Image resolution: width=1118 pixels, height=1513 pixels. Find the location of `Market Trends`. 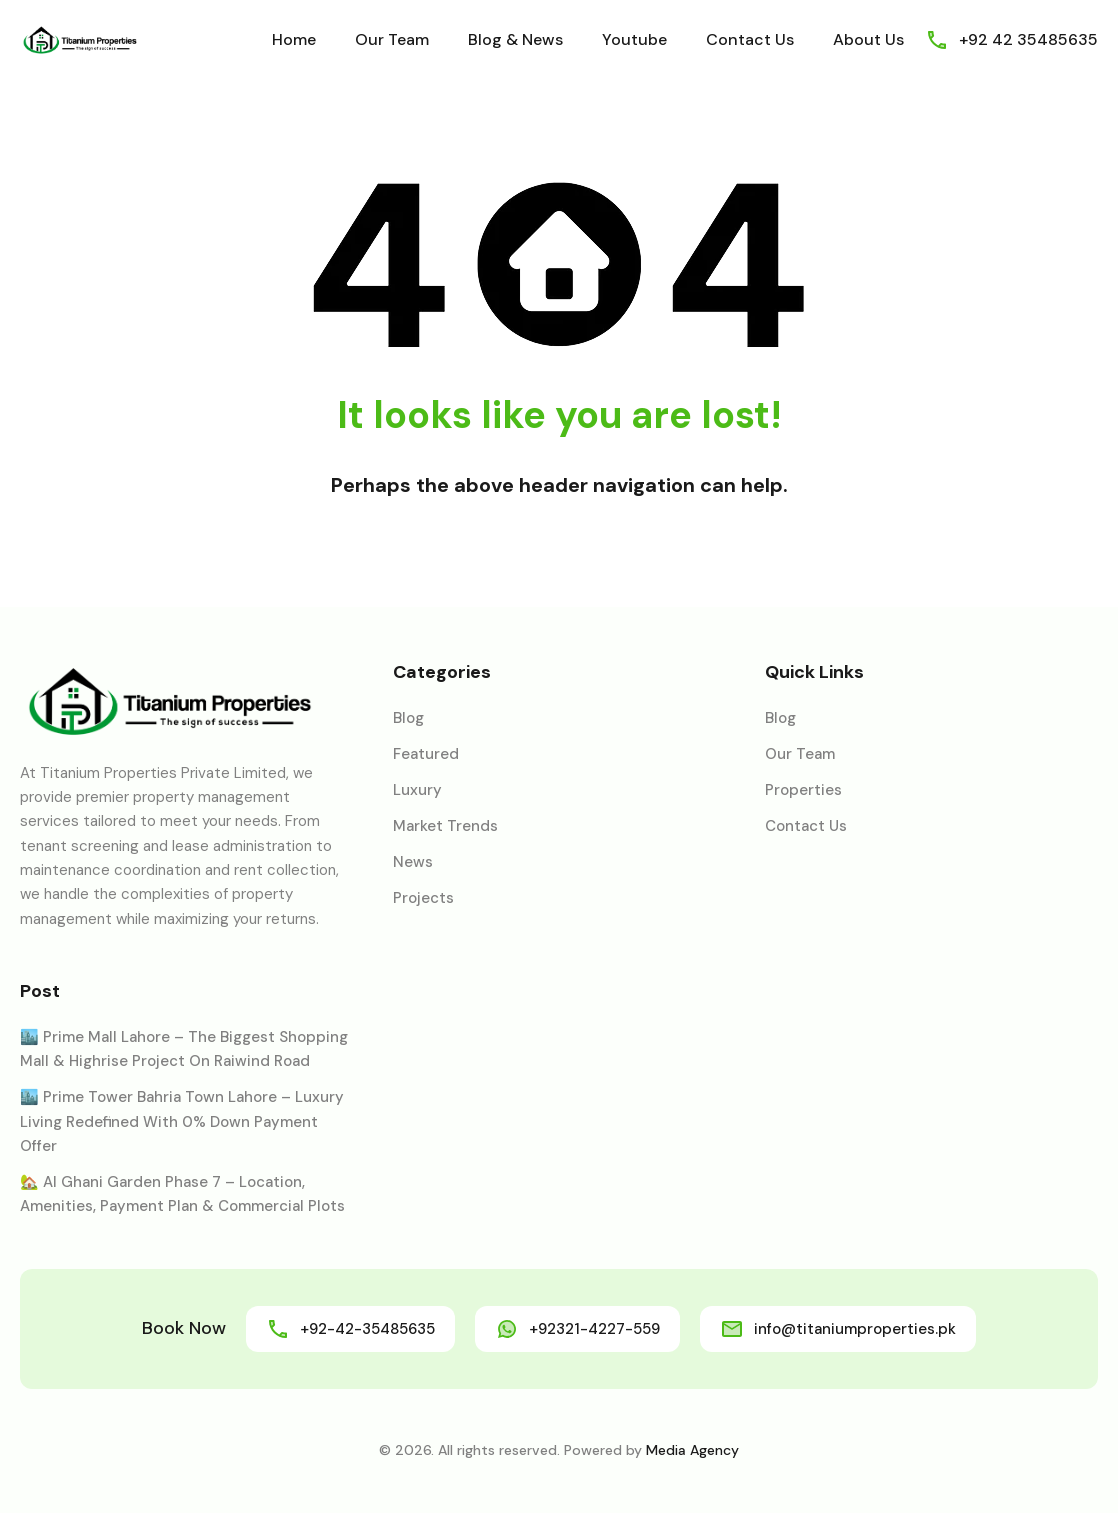

Market Trends is located at coordinates (445, 826).